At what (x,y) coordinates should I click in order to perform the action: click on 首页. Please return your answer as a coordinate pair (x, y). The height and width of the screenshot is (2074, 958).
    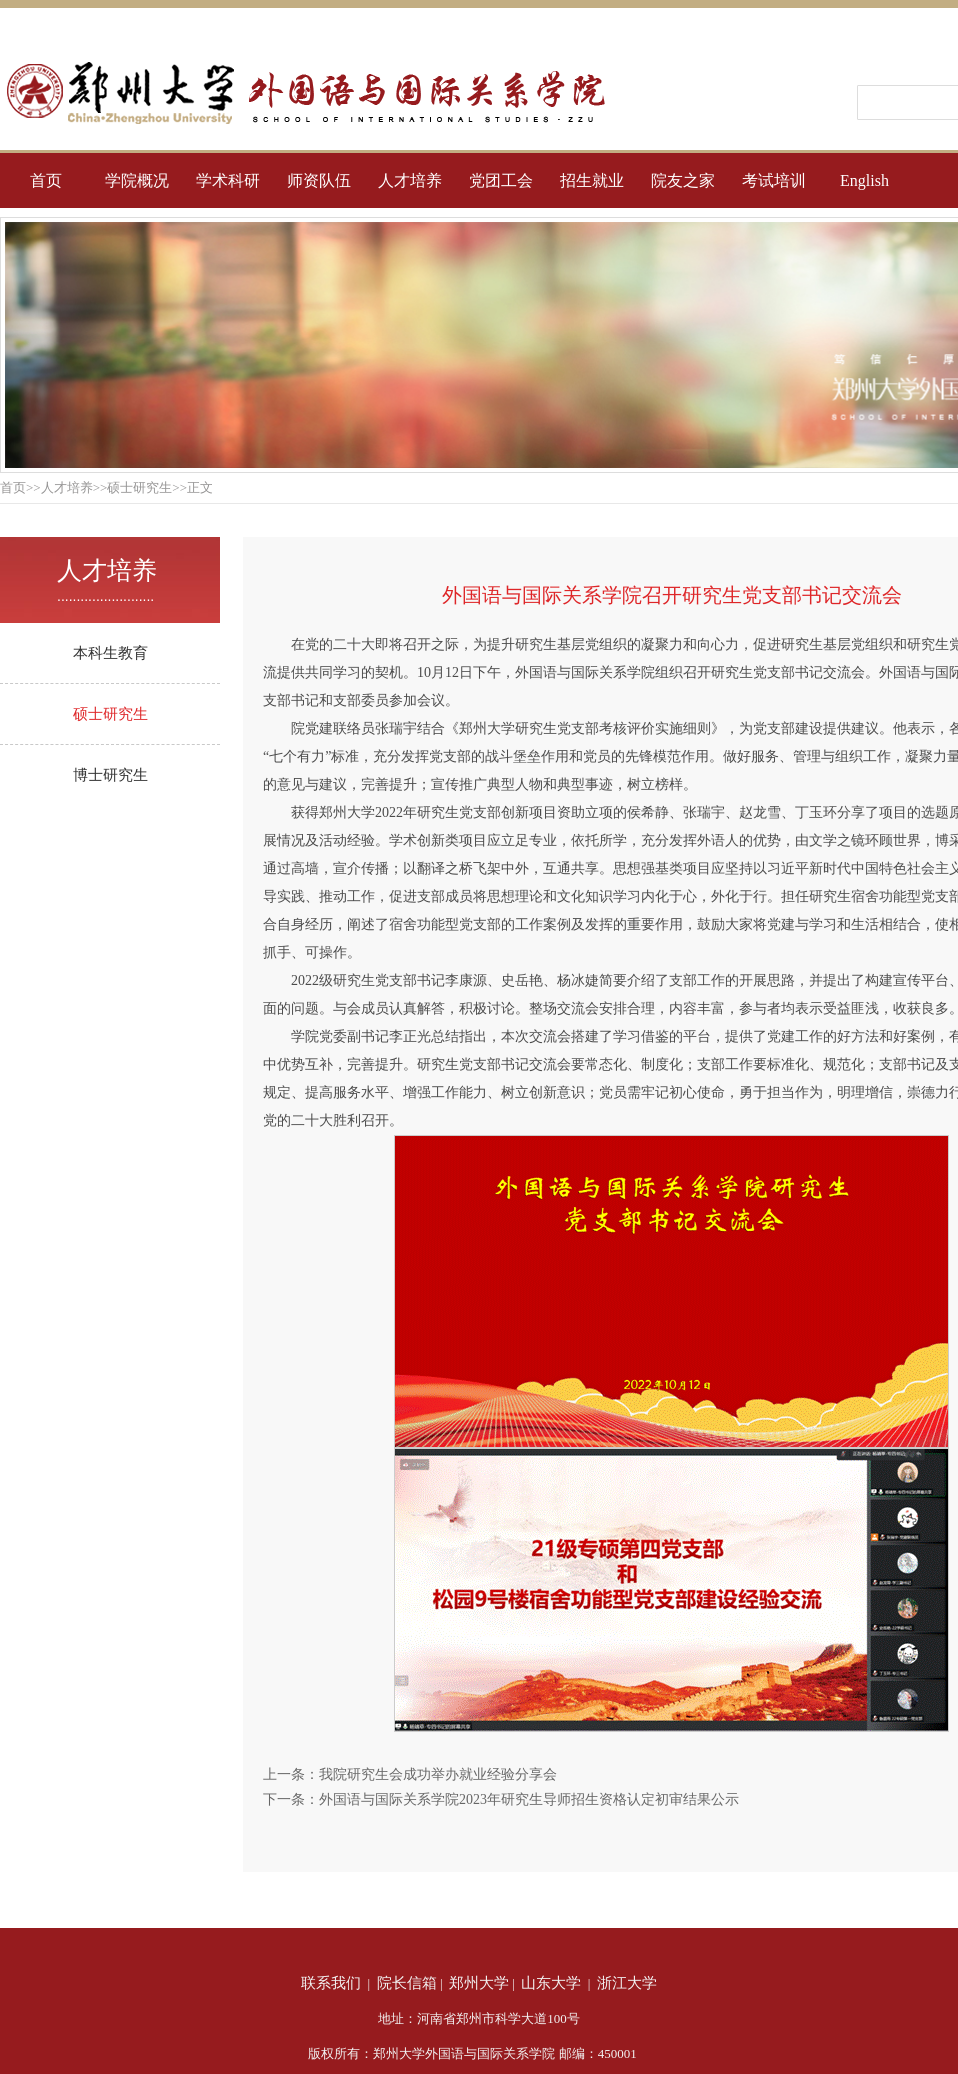
    Looking at the image, I should click on (46, 180).